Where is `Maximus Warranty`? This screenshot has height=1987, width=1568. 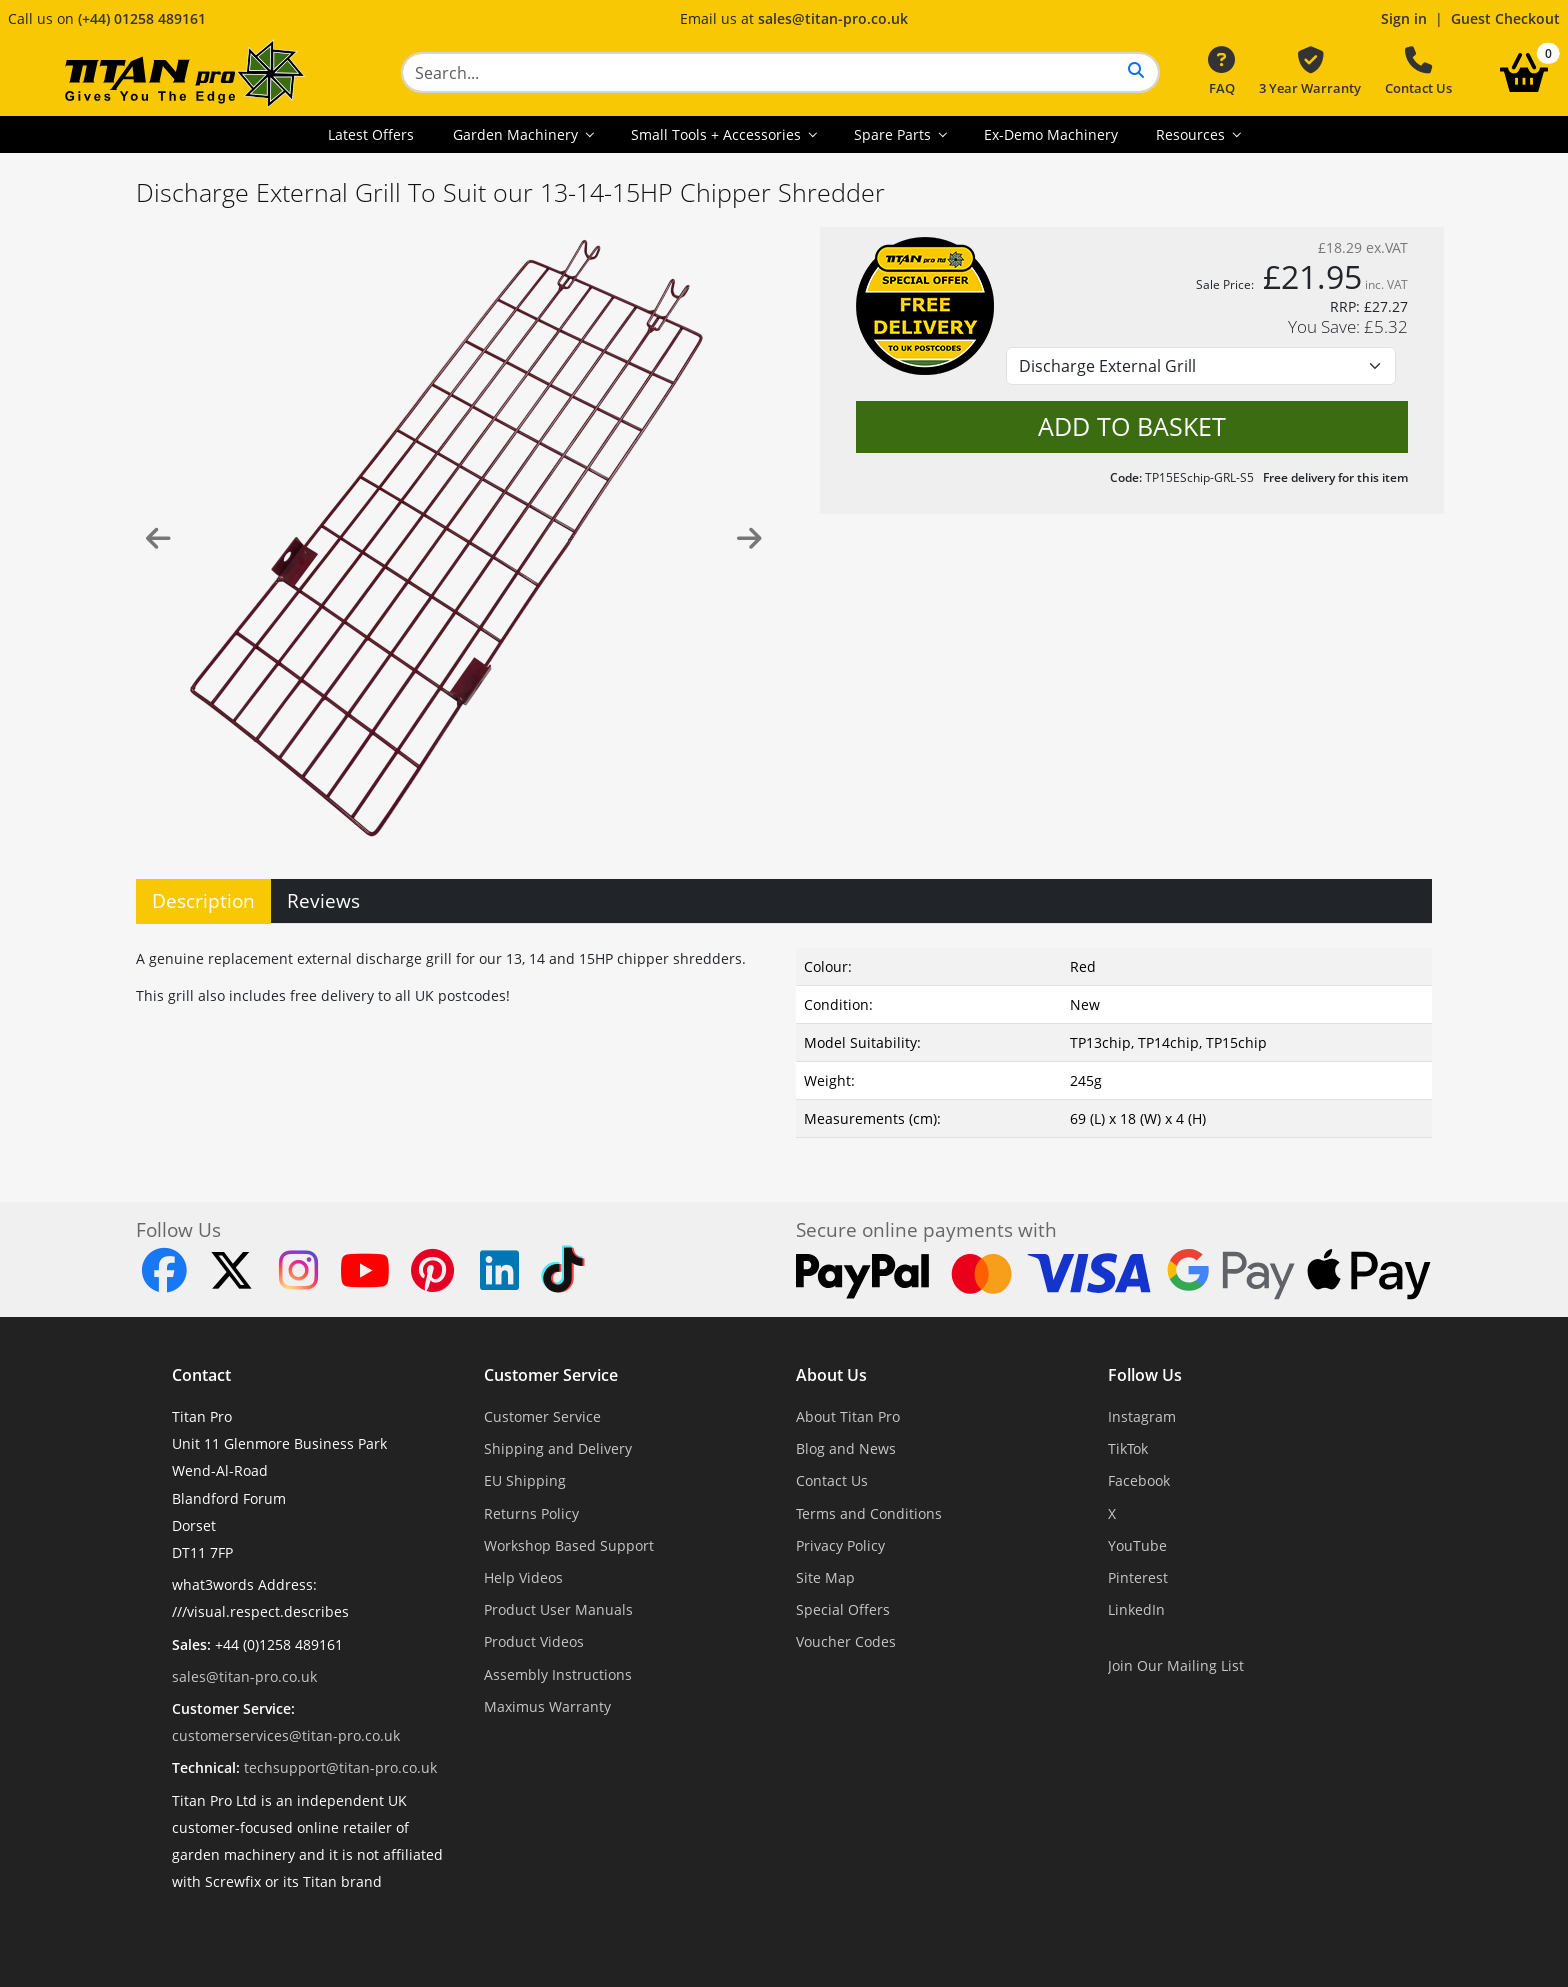 Maximus Warranty is located at coordinates (547, 1706).